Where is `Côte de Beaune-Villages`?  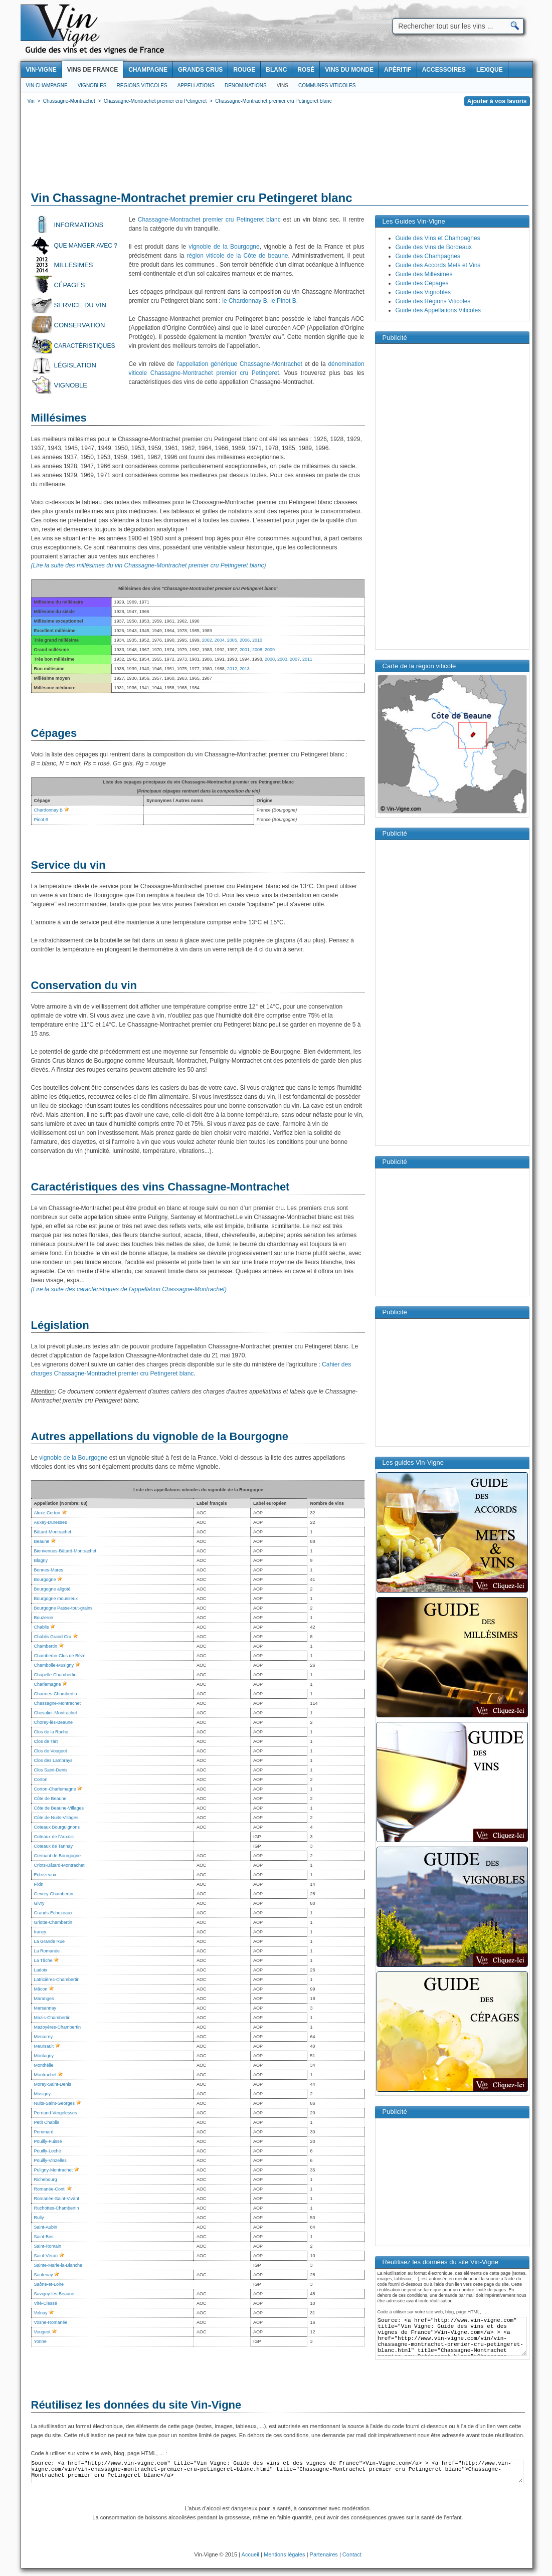
Côte de Beaune-Villages is located at coordinates (59, 1808).